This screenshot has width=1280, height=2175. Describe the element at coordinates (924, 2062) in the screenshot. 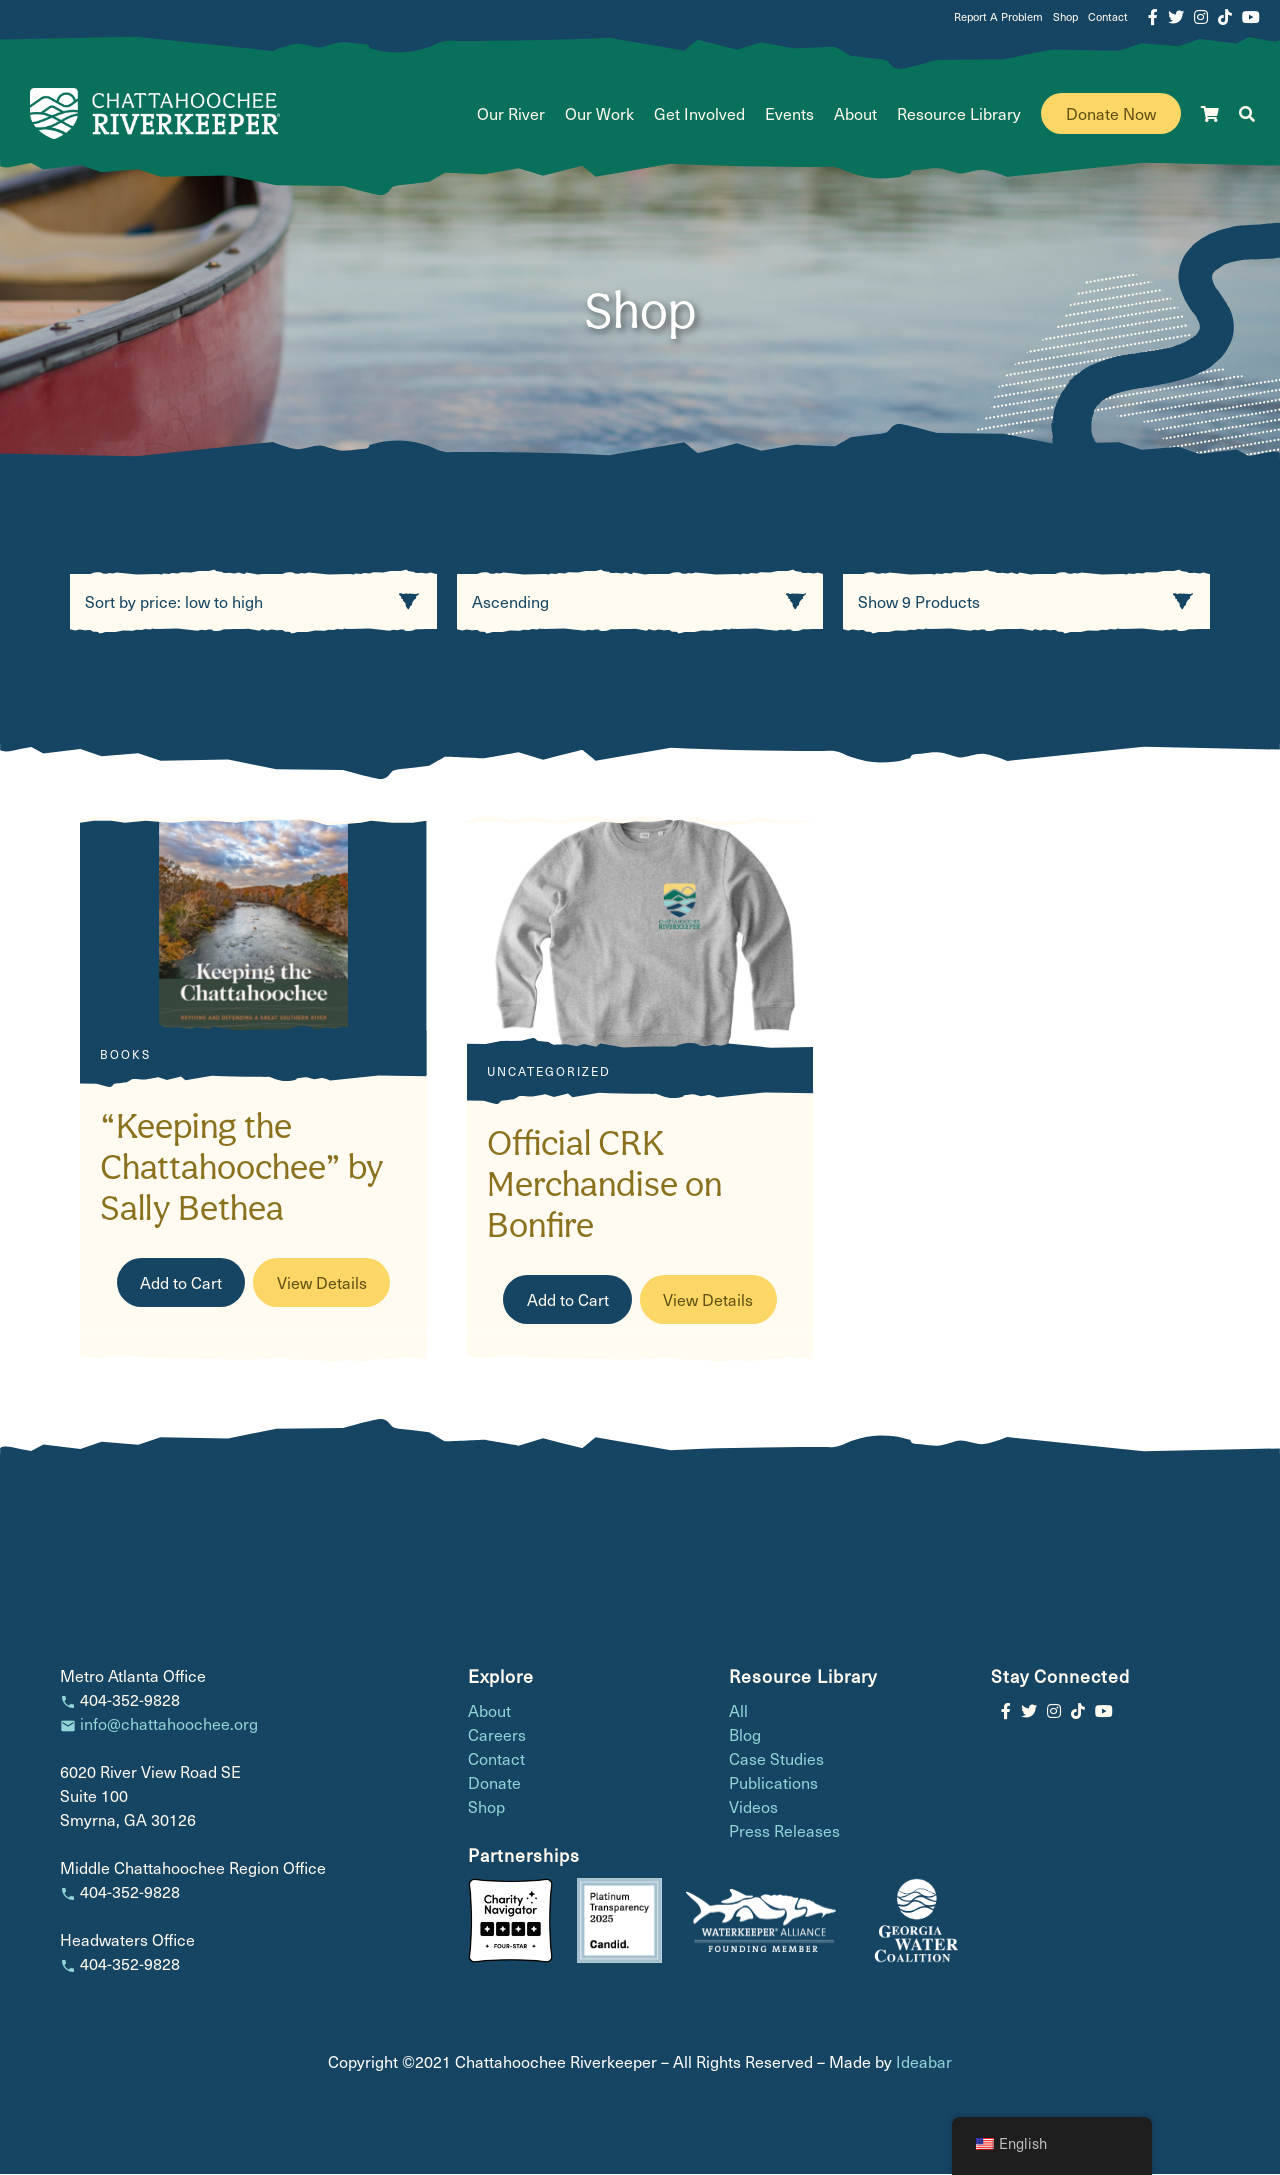

I see `Ideabar` at that location.